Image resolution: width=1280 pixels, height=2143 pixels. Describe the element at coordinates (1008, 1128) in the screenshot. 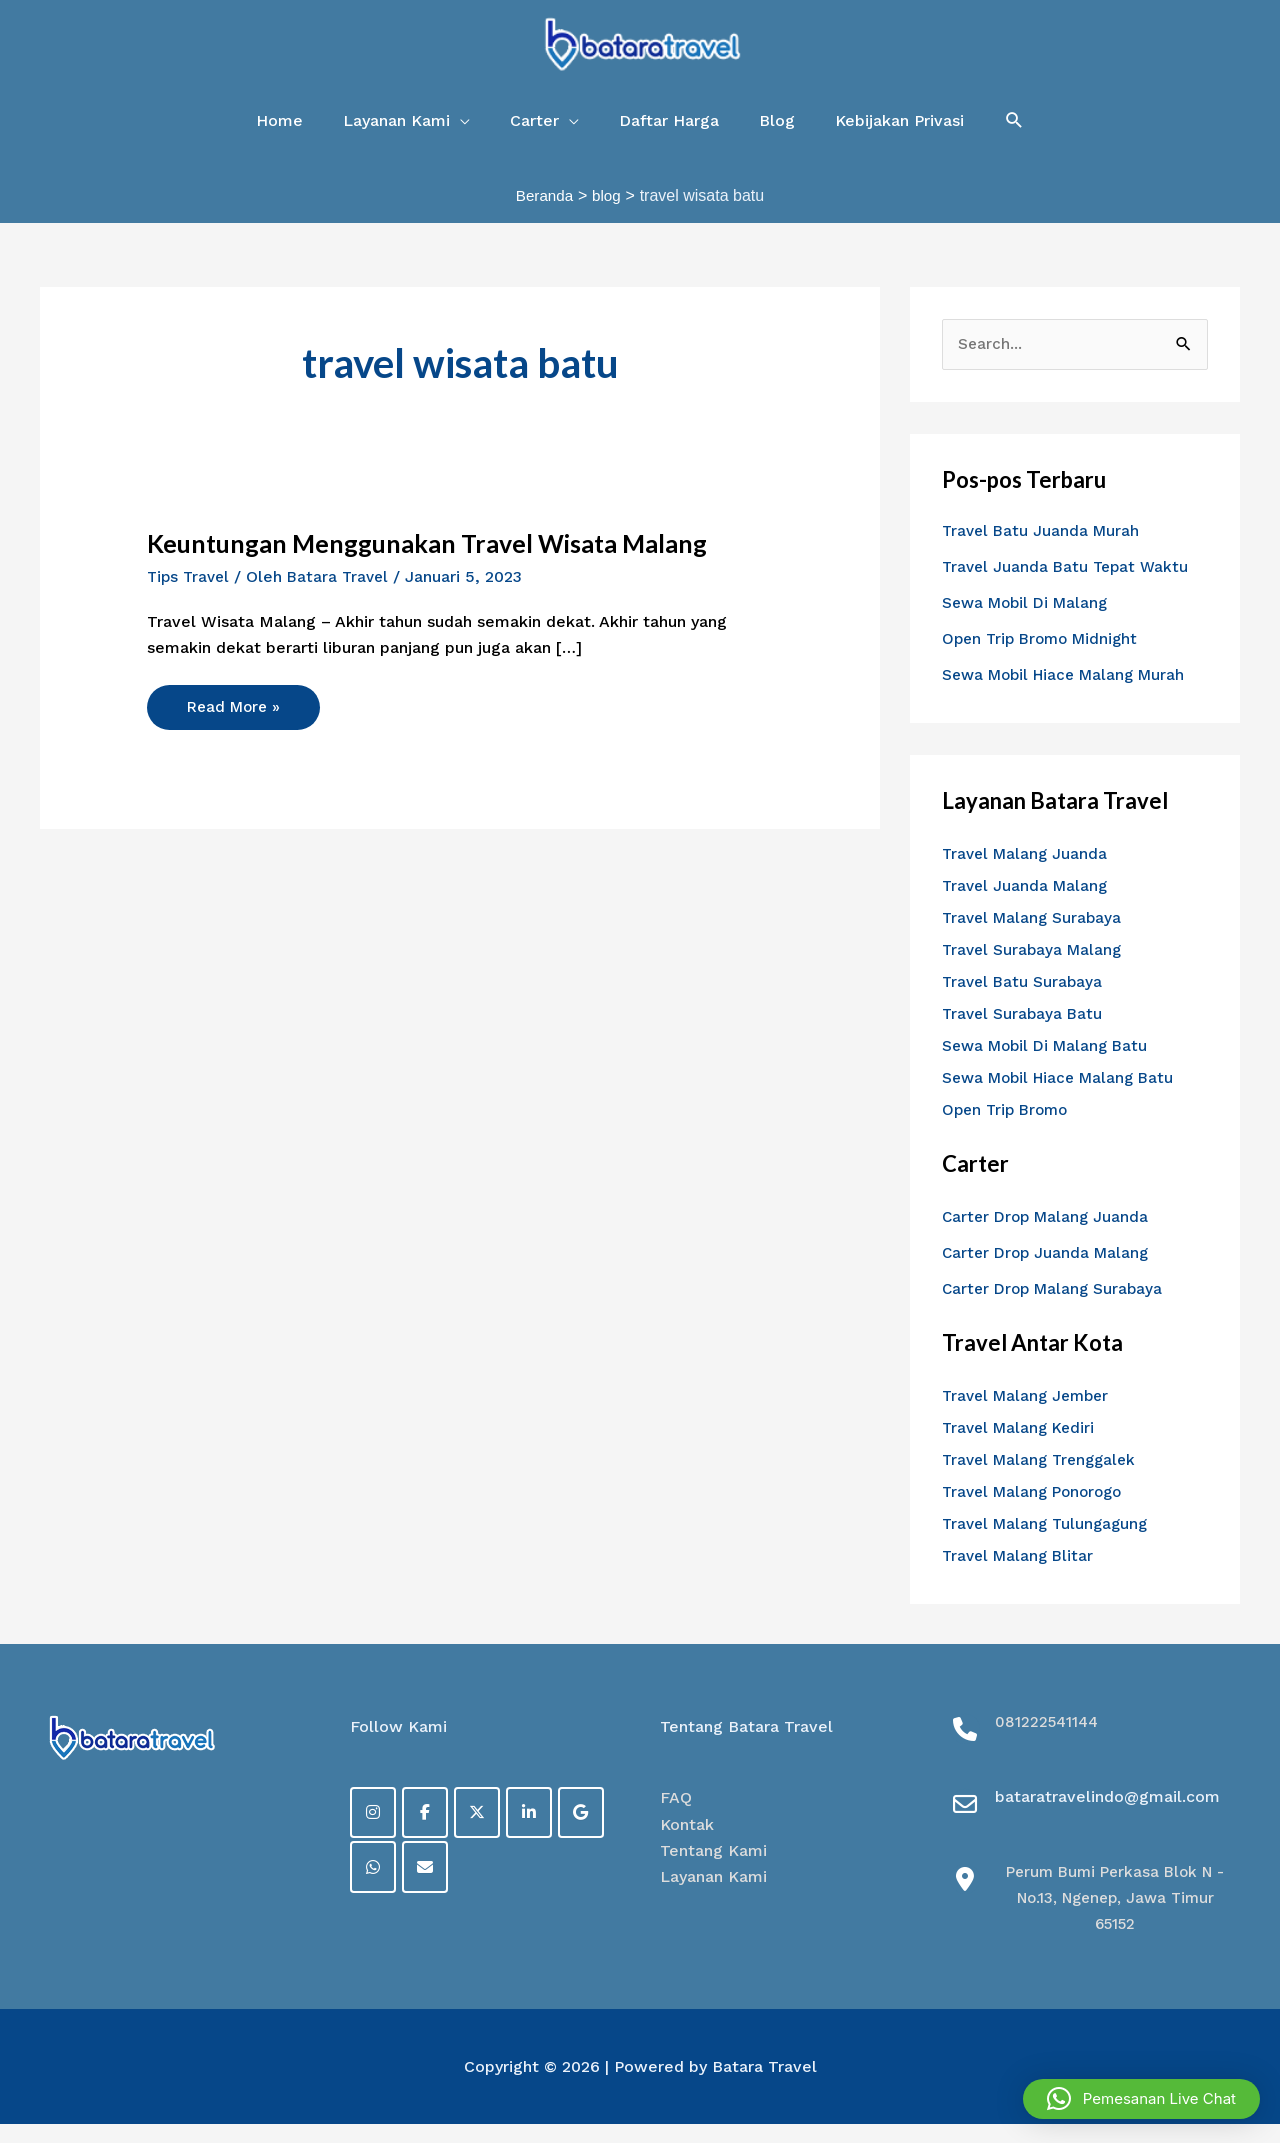

I see `Open Trip Bromo` at that location.